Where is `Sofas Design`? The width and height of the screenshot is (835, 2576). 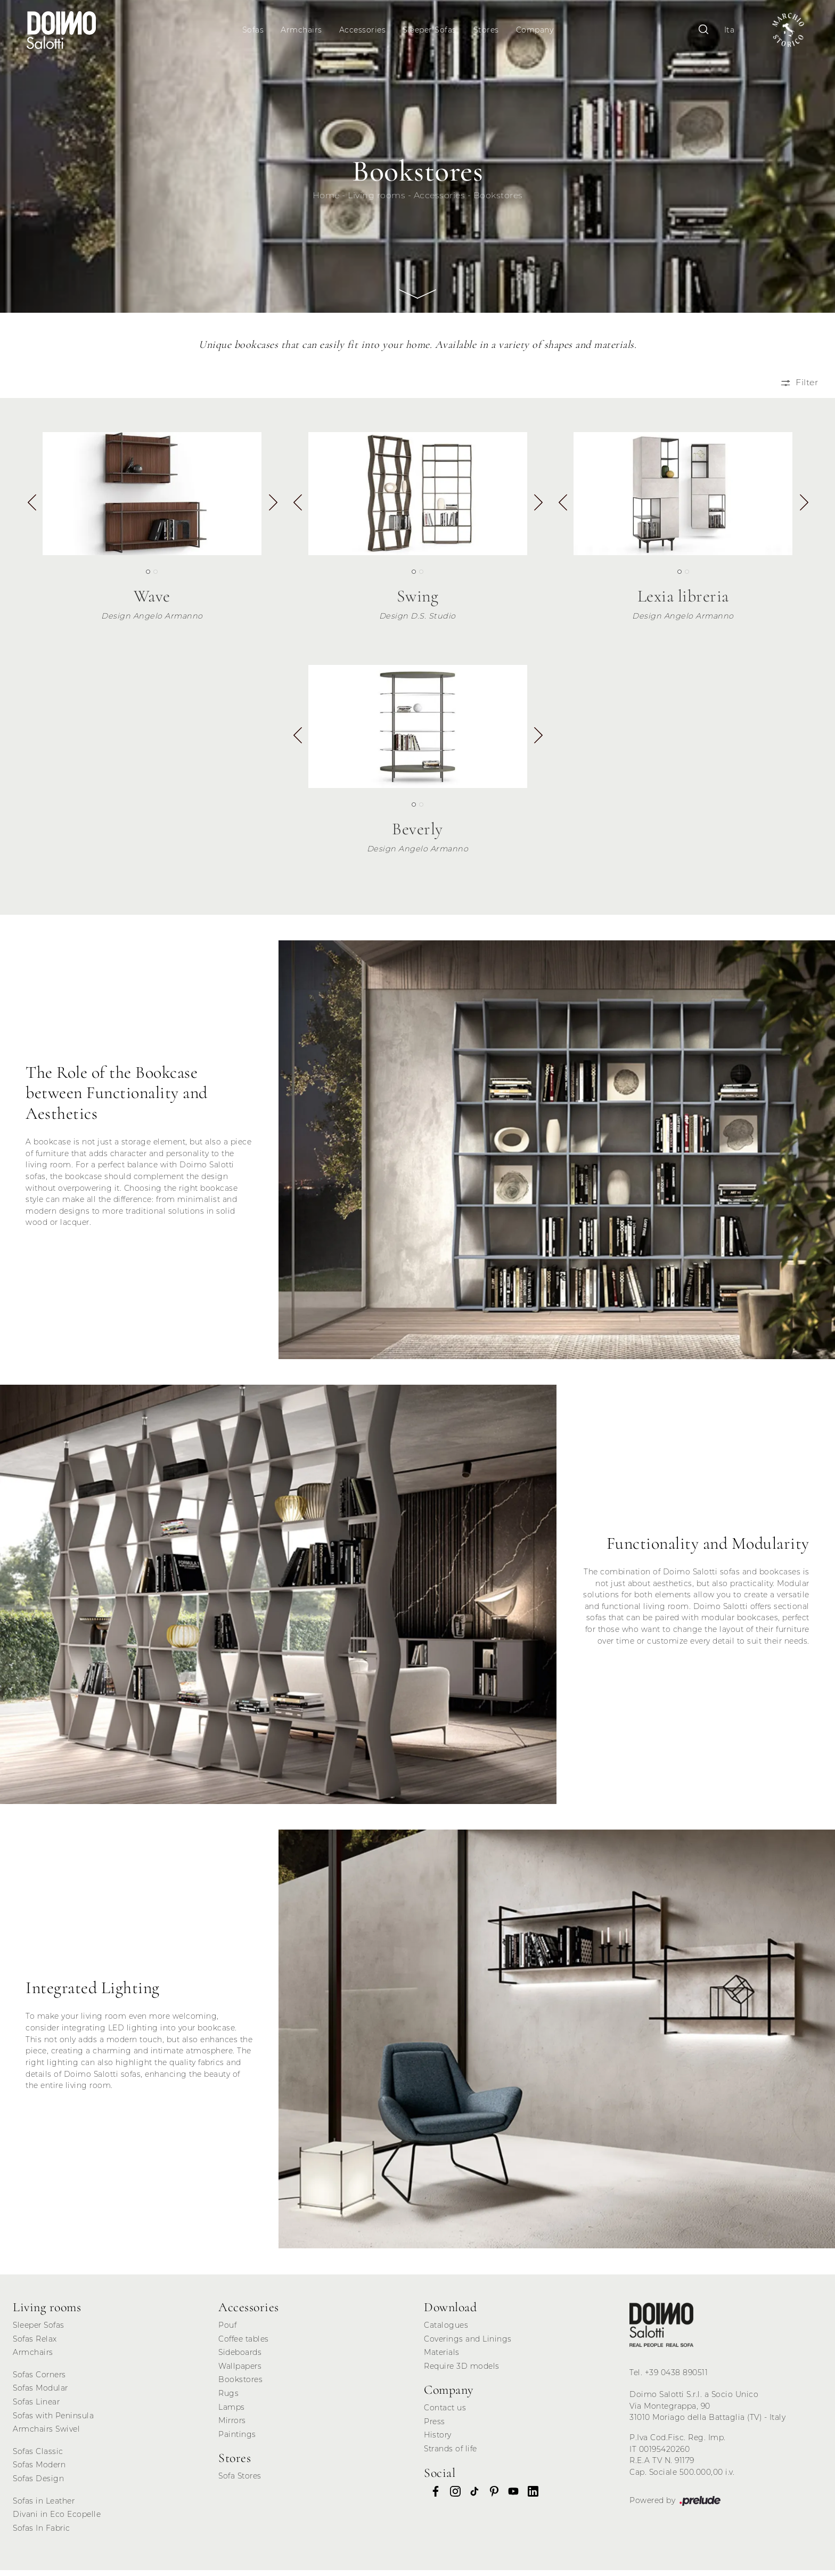 Sofas Design is located at coordinates (38, 2484).